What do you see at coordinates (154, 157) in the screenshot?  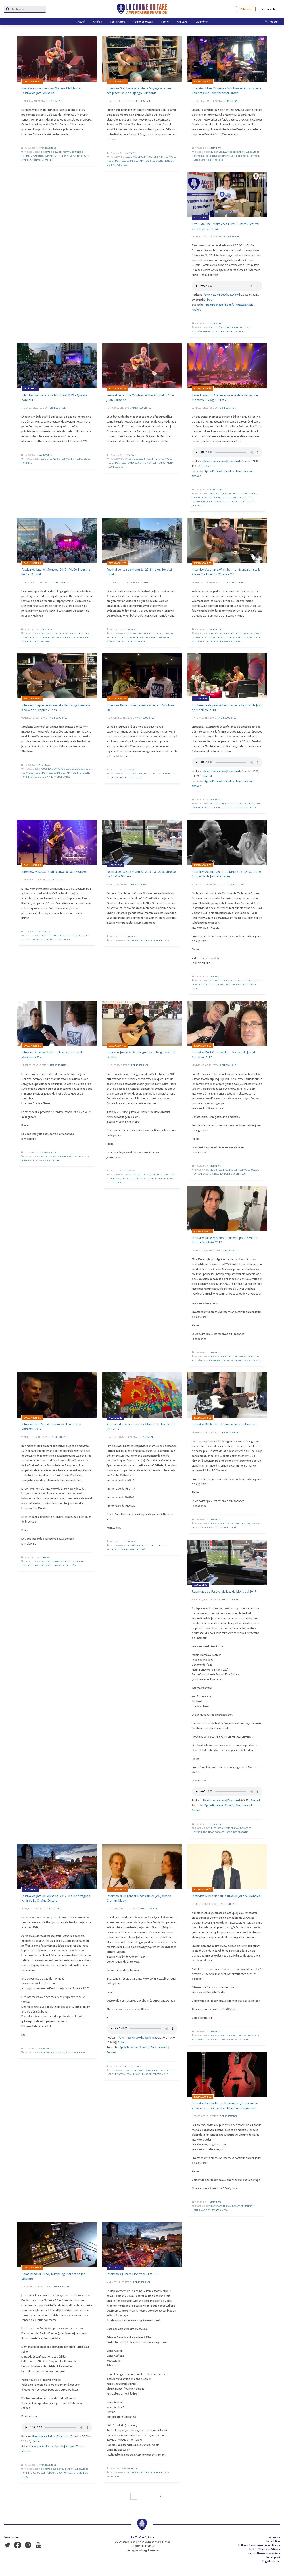 I see `Django Reinhardt` at bounding box center [154, 157].